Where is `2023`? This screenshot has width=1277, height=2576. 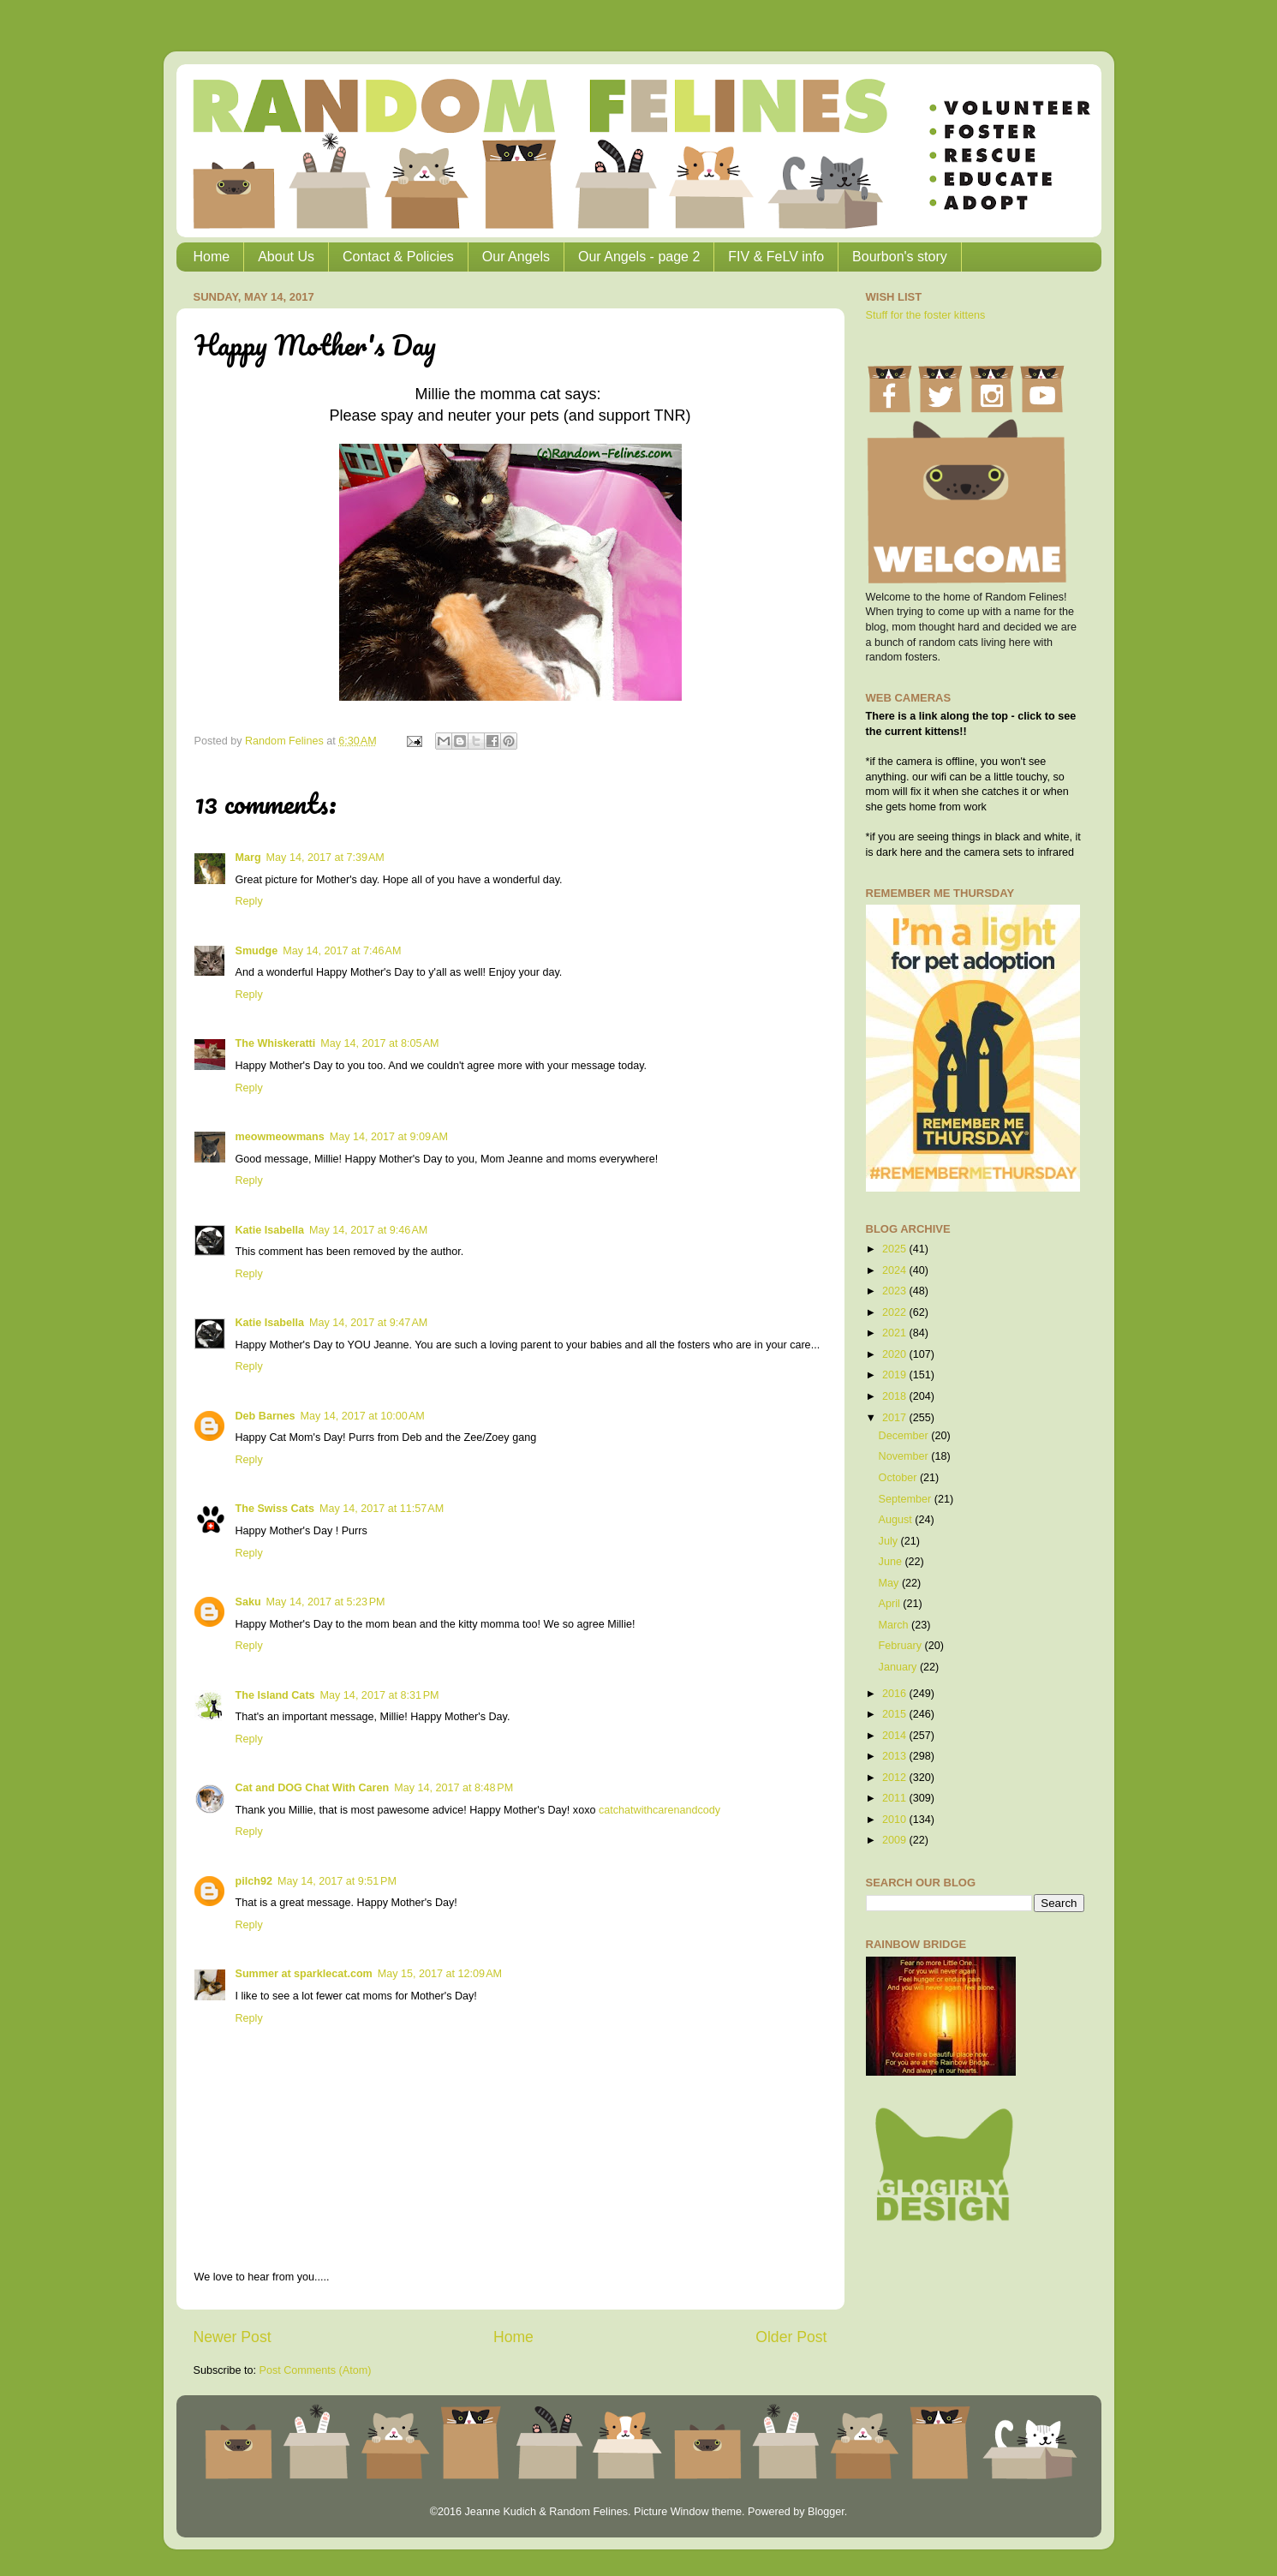
2023 is located at coordinates (896, 1291).